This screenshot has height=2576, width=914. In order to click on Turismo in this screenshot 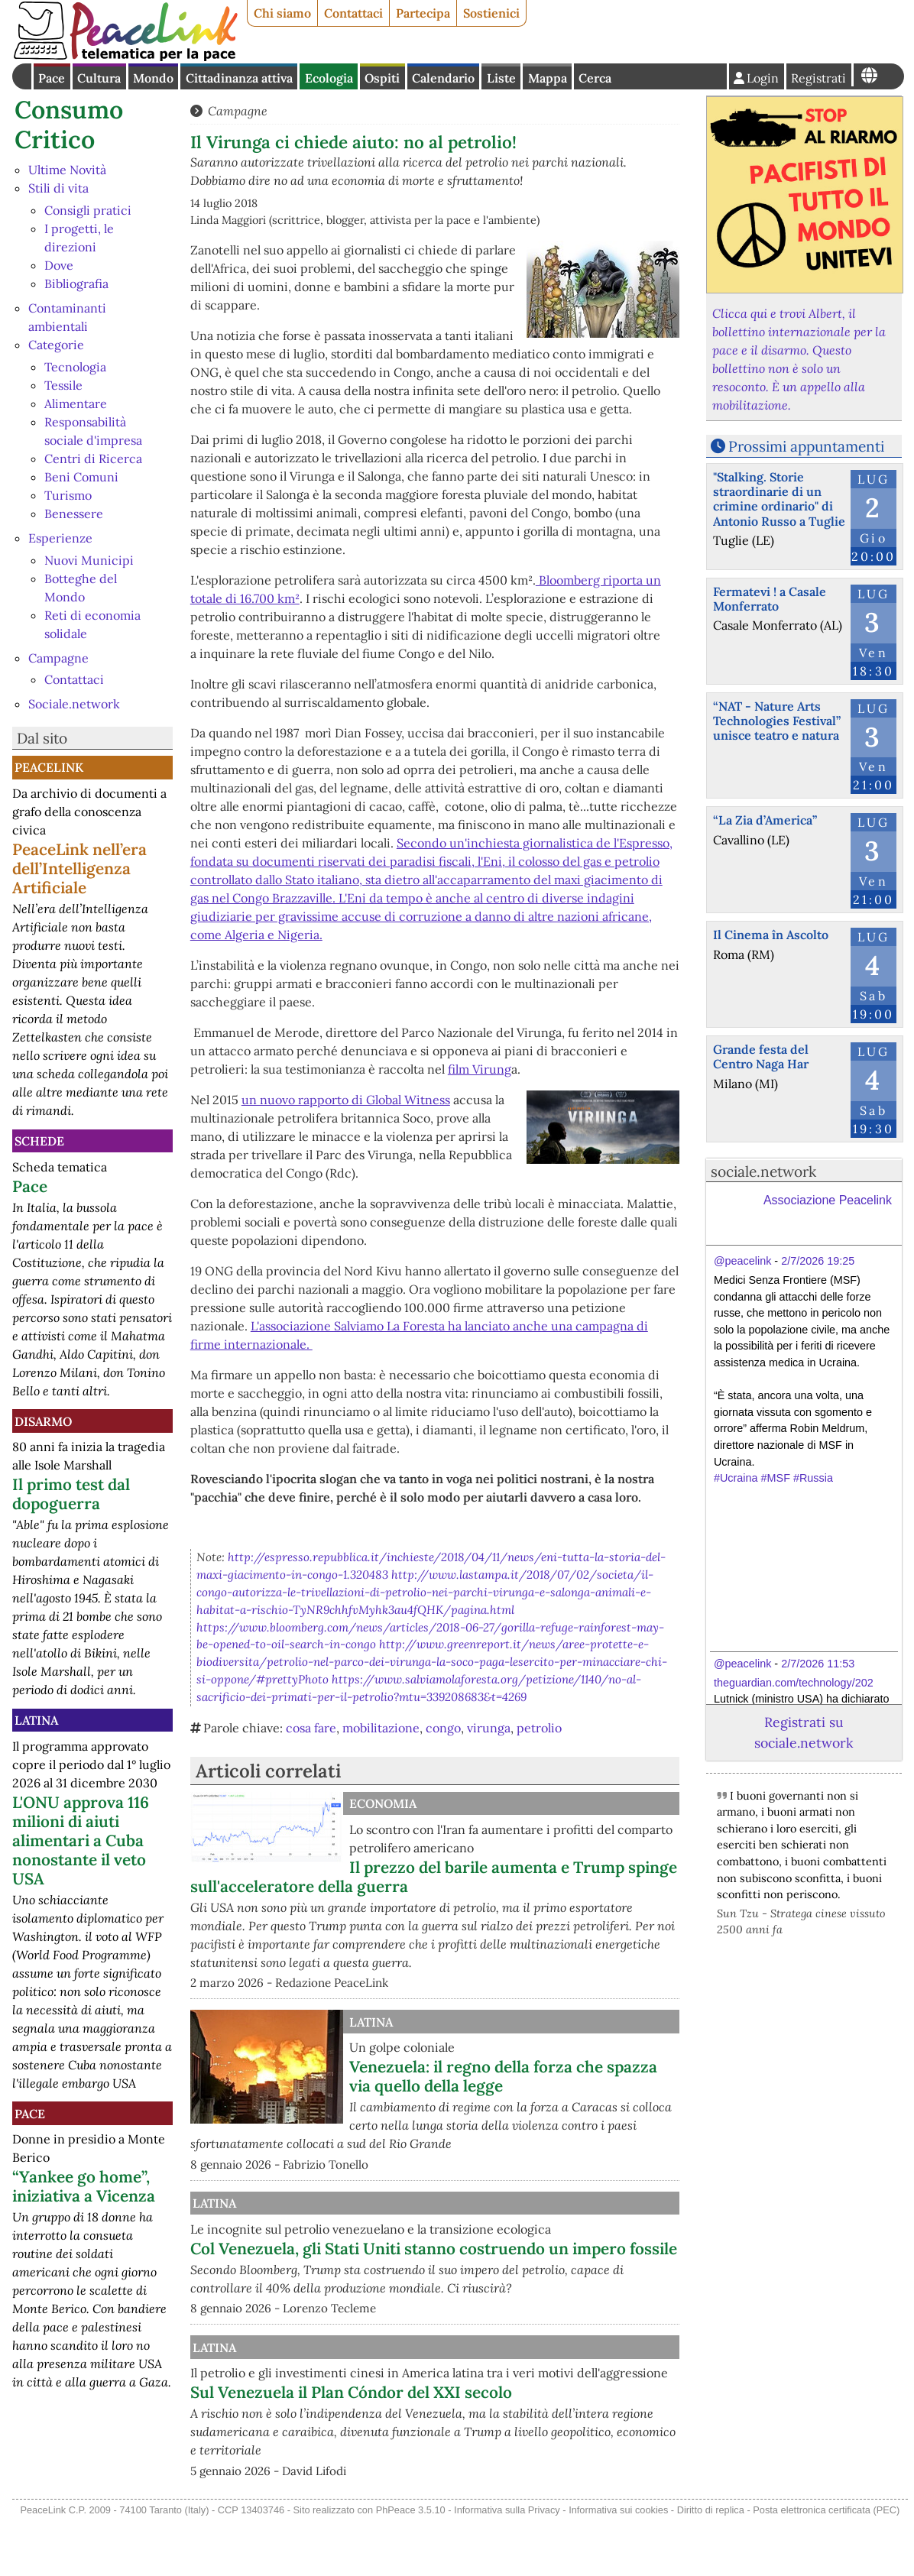, I will do `click(68, 495)`.